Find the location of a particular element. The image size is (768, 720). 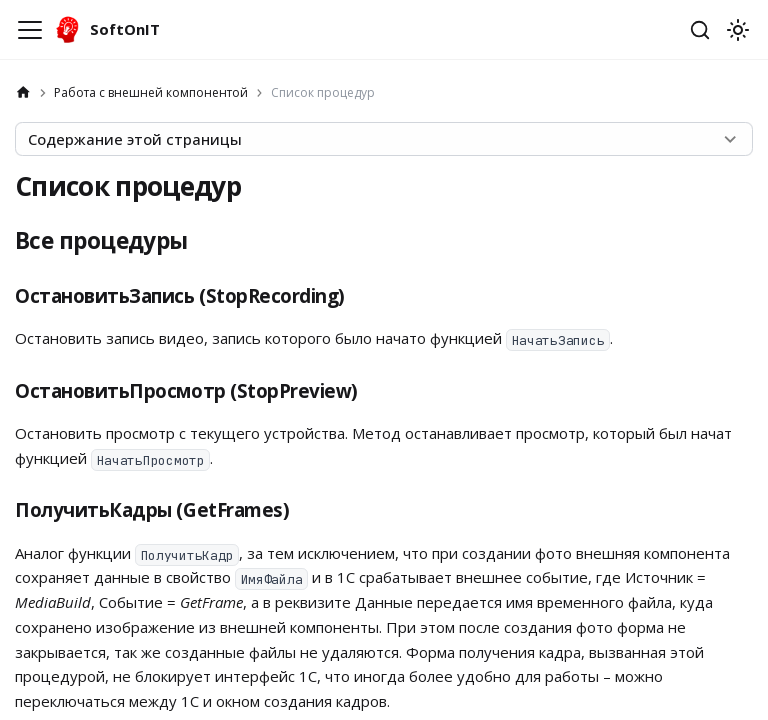

Содержание этой страницы is located at coordinates (135, 139).